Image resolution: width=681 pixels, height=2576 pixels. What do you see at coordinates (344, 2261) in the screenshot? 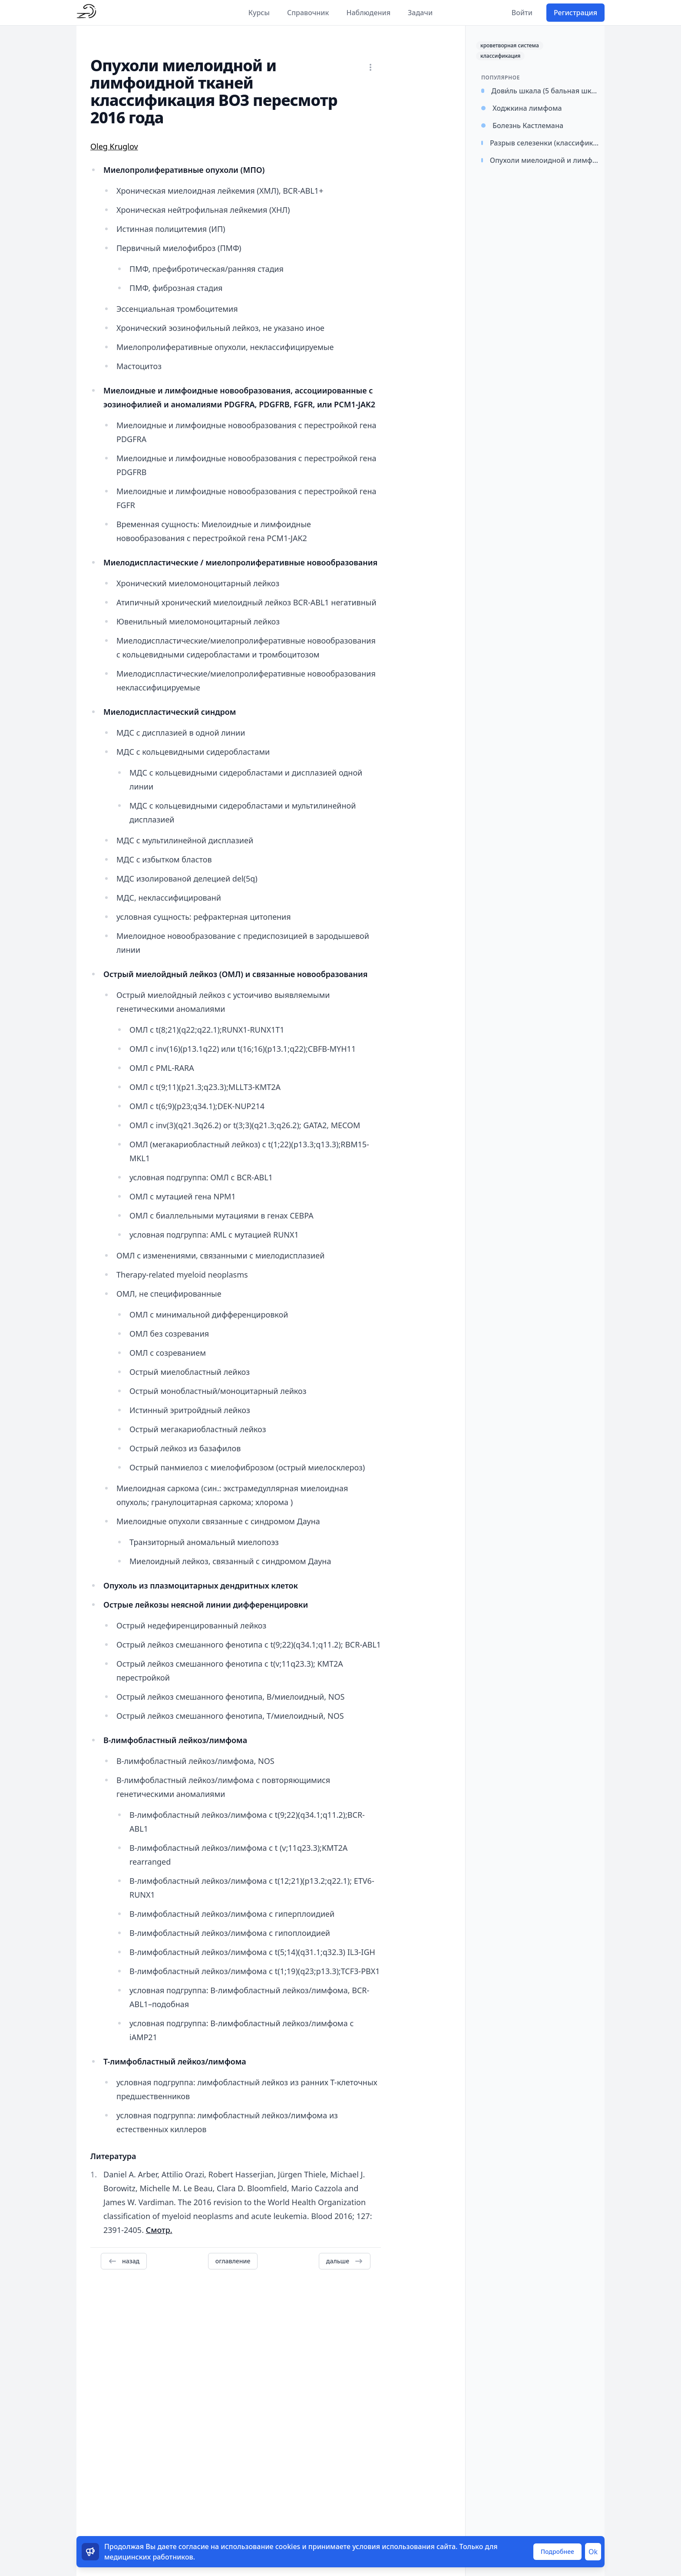
I see `дальше` at bounding box center [344, 2261].